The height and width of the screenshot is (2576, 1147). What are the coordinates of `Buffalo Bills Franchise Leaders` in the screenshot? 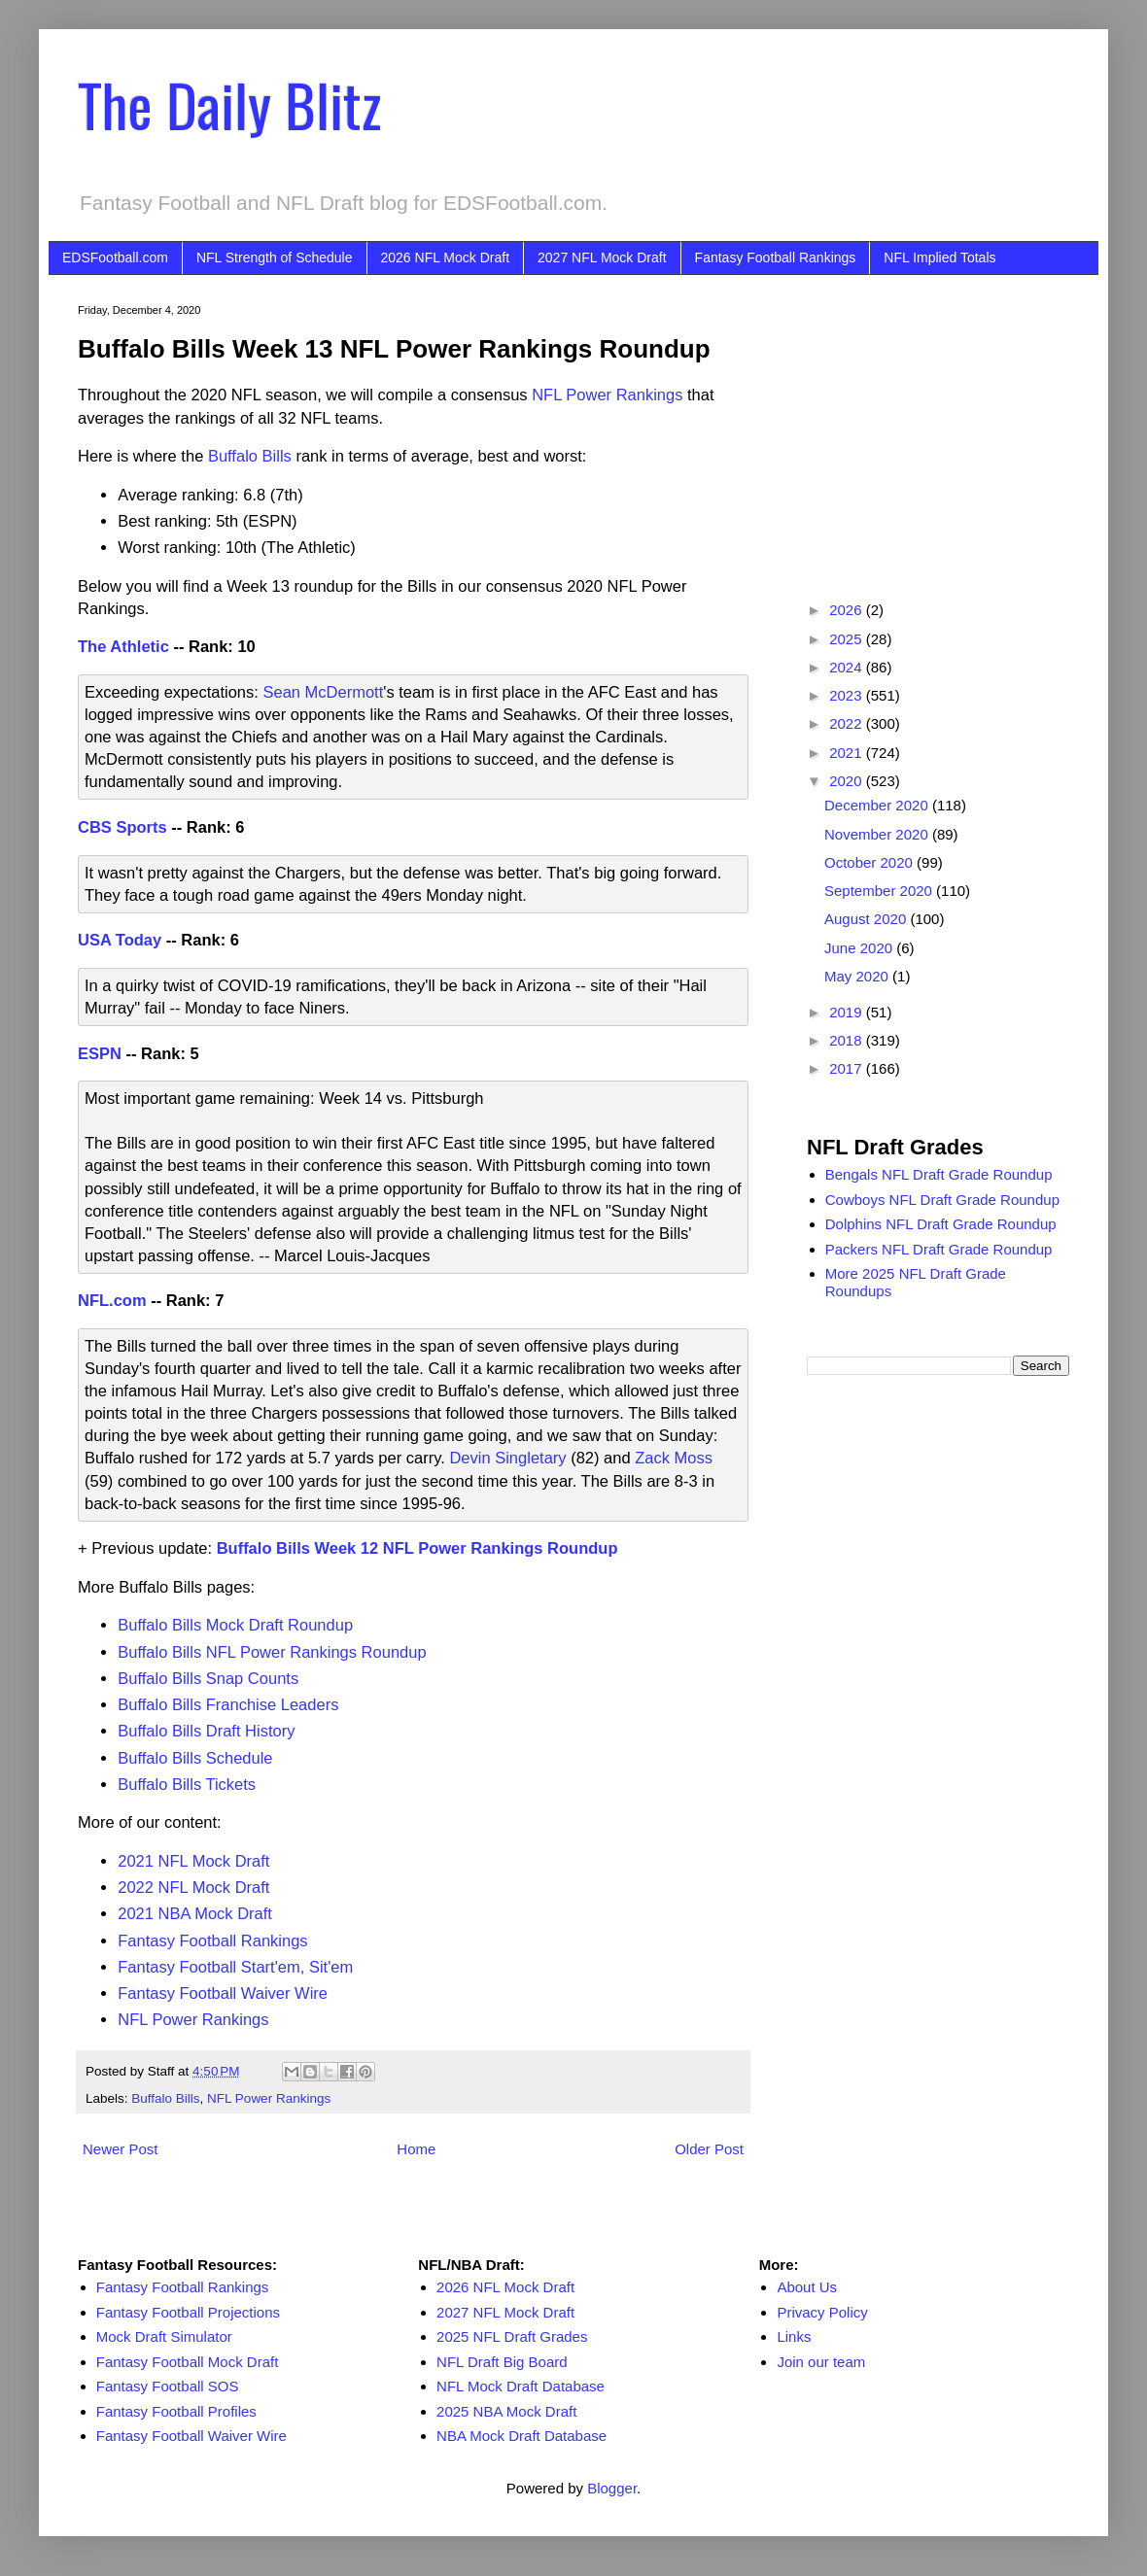 It's located at (228, 1704).